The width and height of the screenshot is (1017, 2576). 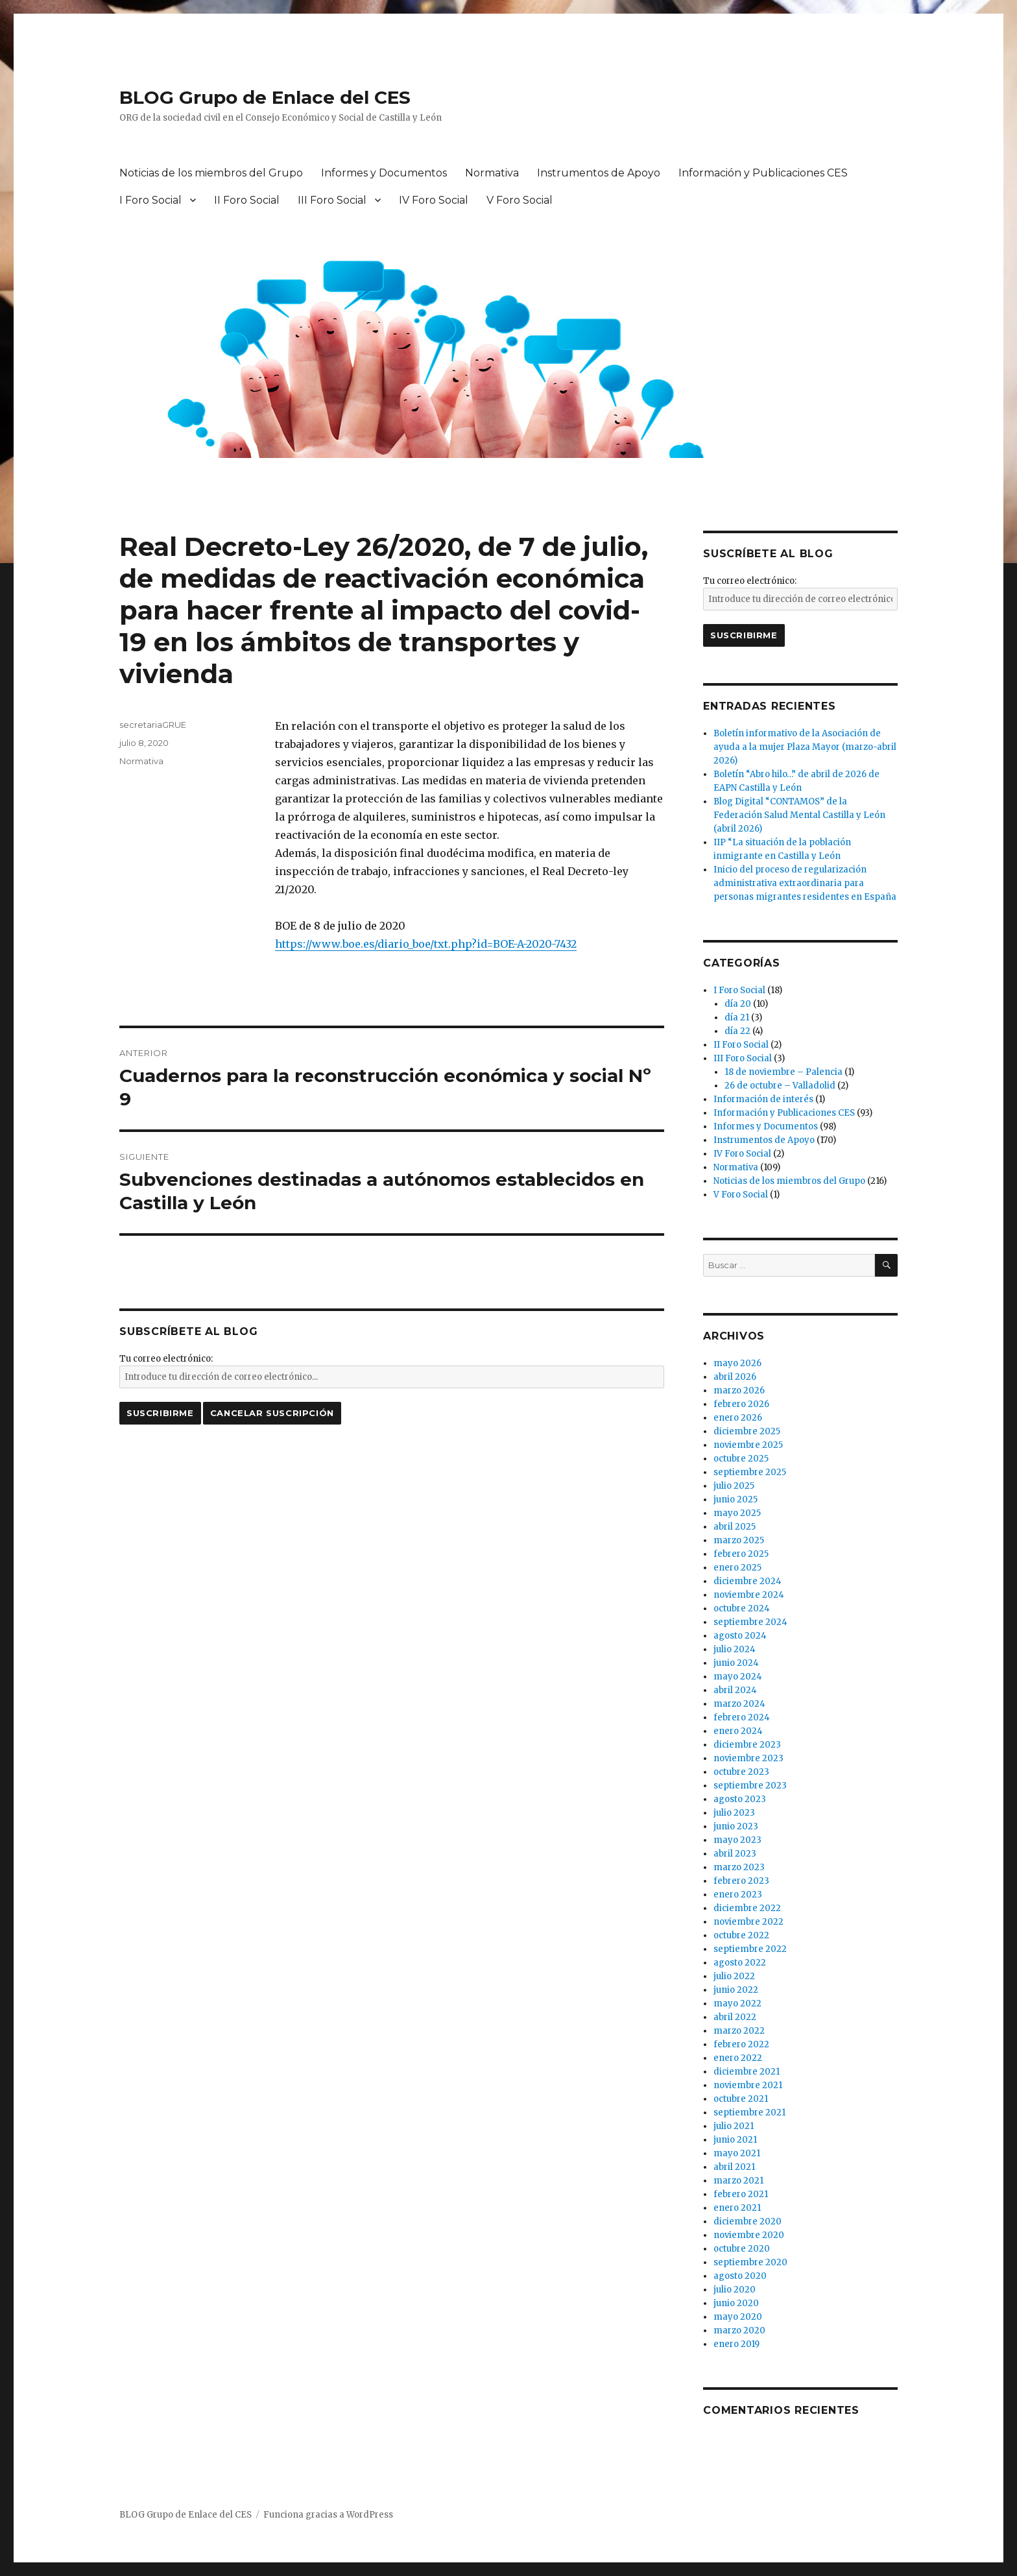 What do you see at coordinates (748, 1594) in the screenshot?
I see `noviembre 2024` at bounding box center [748, 1594].